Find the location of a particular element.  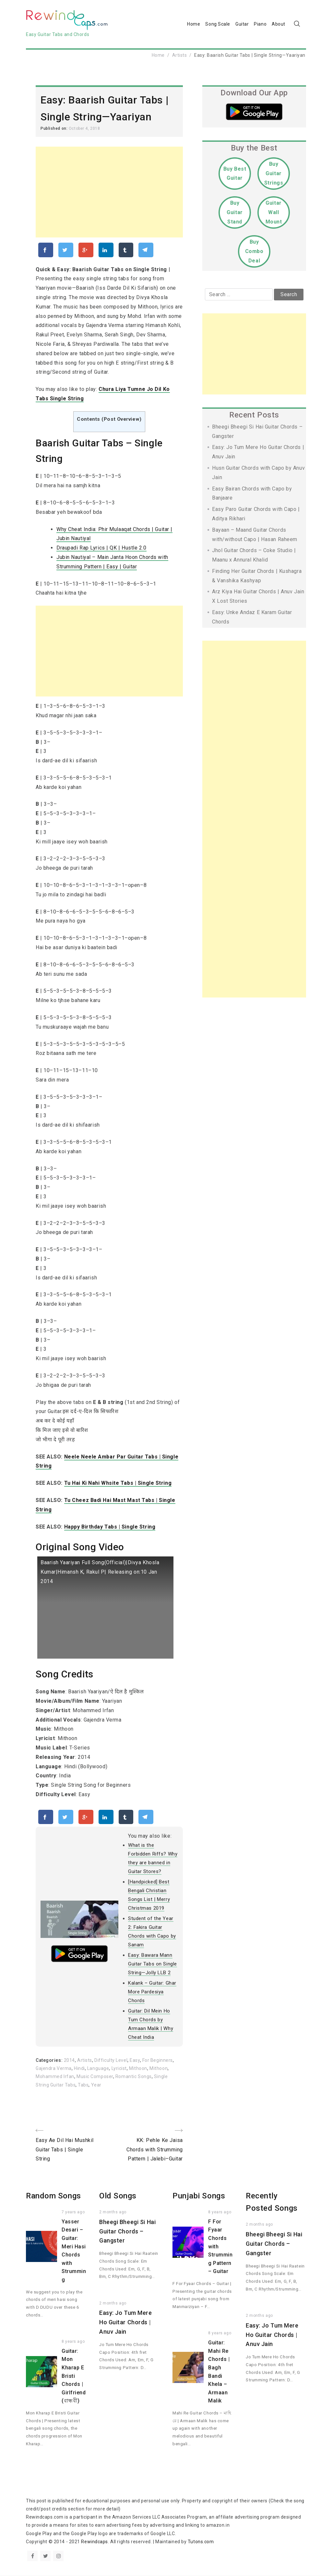

Bheegi Bheegi Si Hai Guitar Chords – Gangster is located at coordinates (127, 2231).